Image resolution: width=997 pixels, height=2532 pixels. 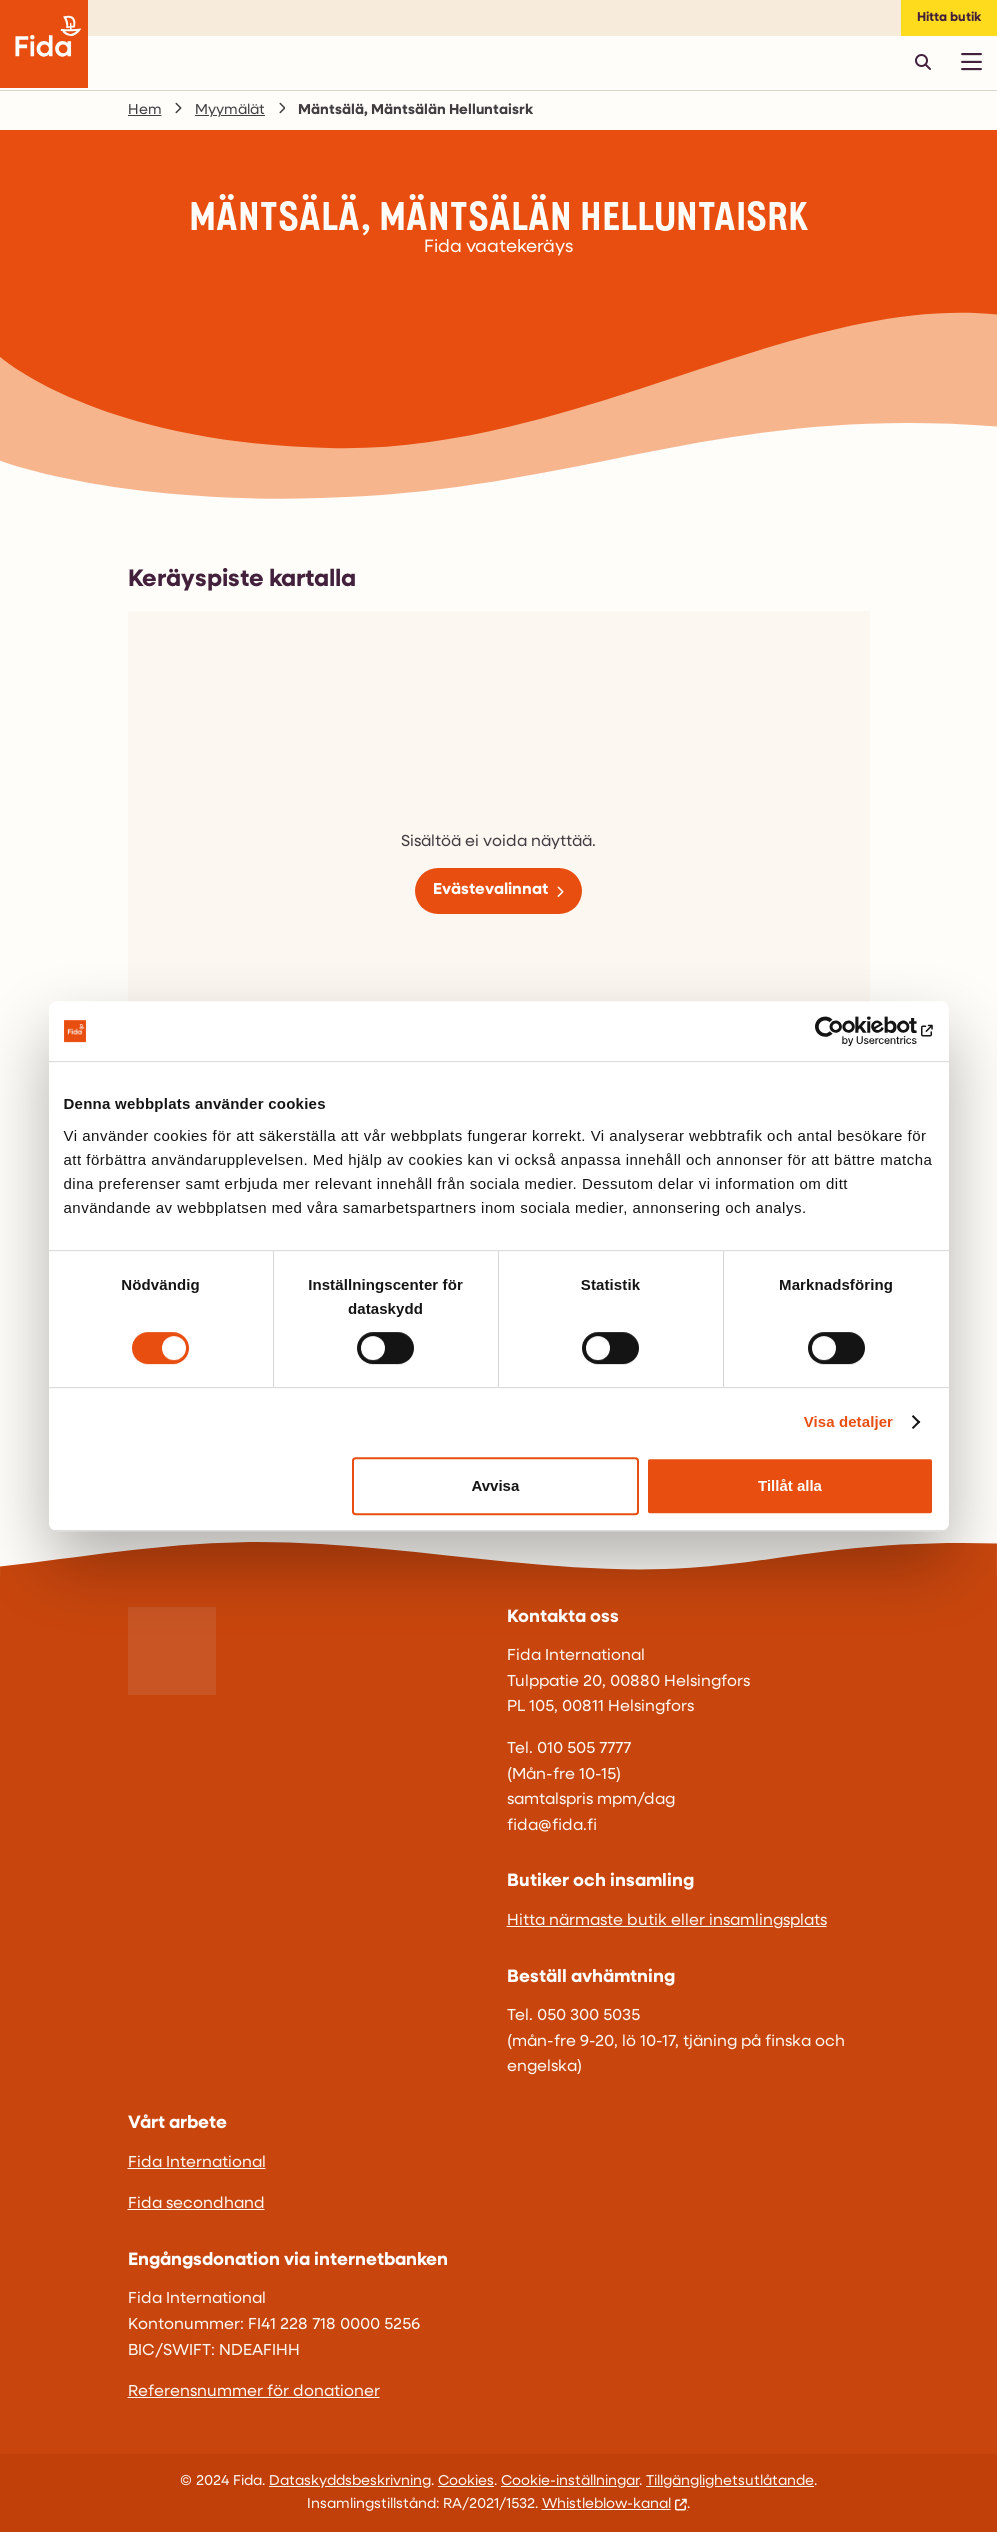 What do you see at coordinates (490, 890) in the screenshot?
I see `Evästevalinnat` at bounding box center [490, 890].